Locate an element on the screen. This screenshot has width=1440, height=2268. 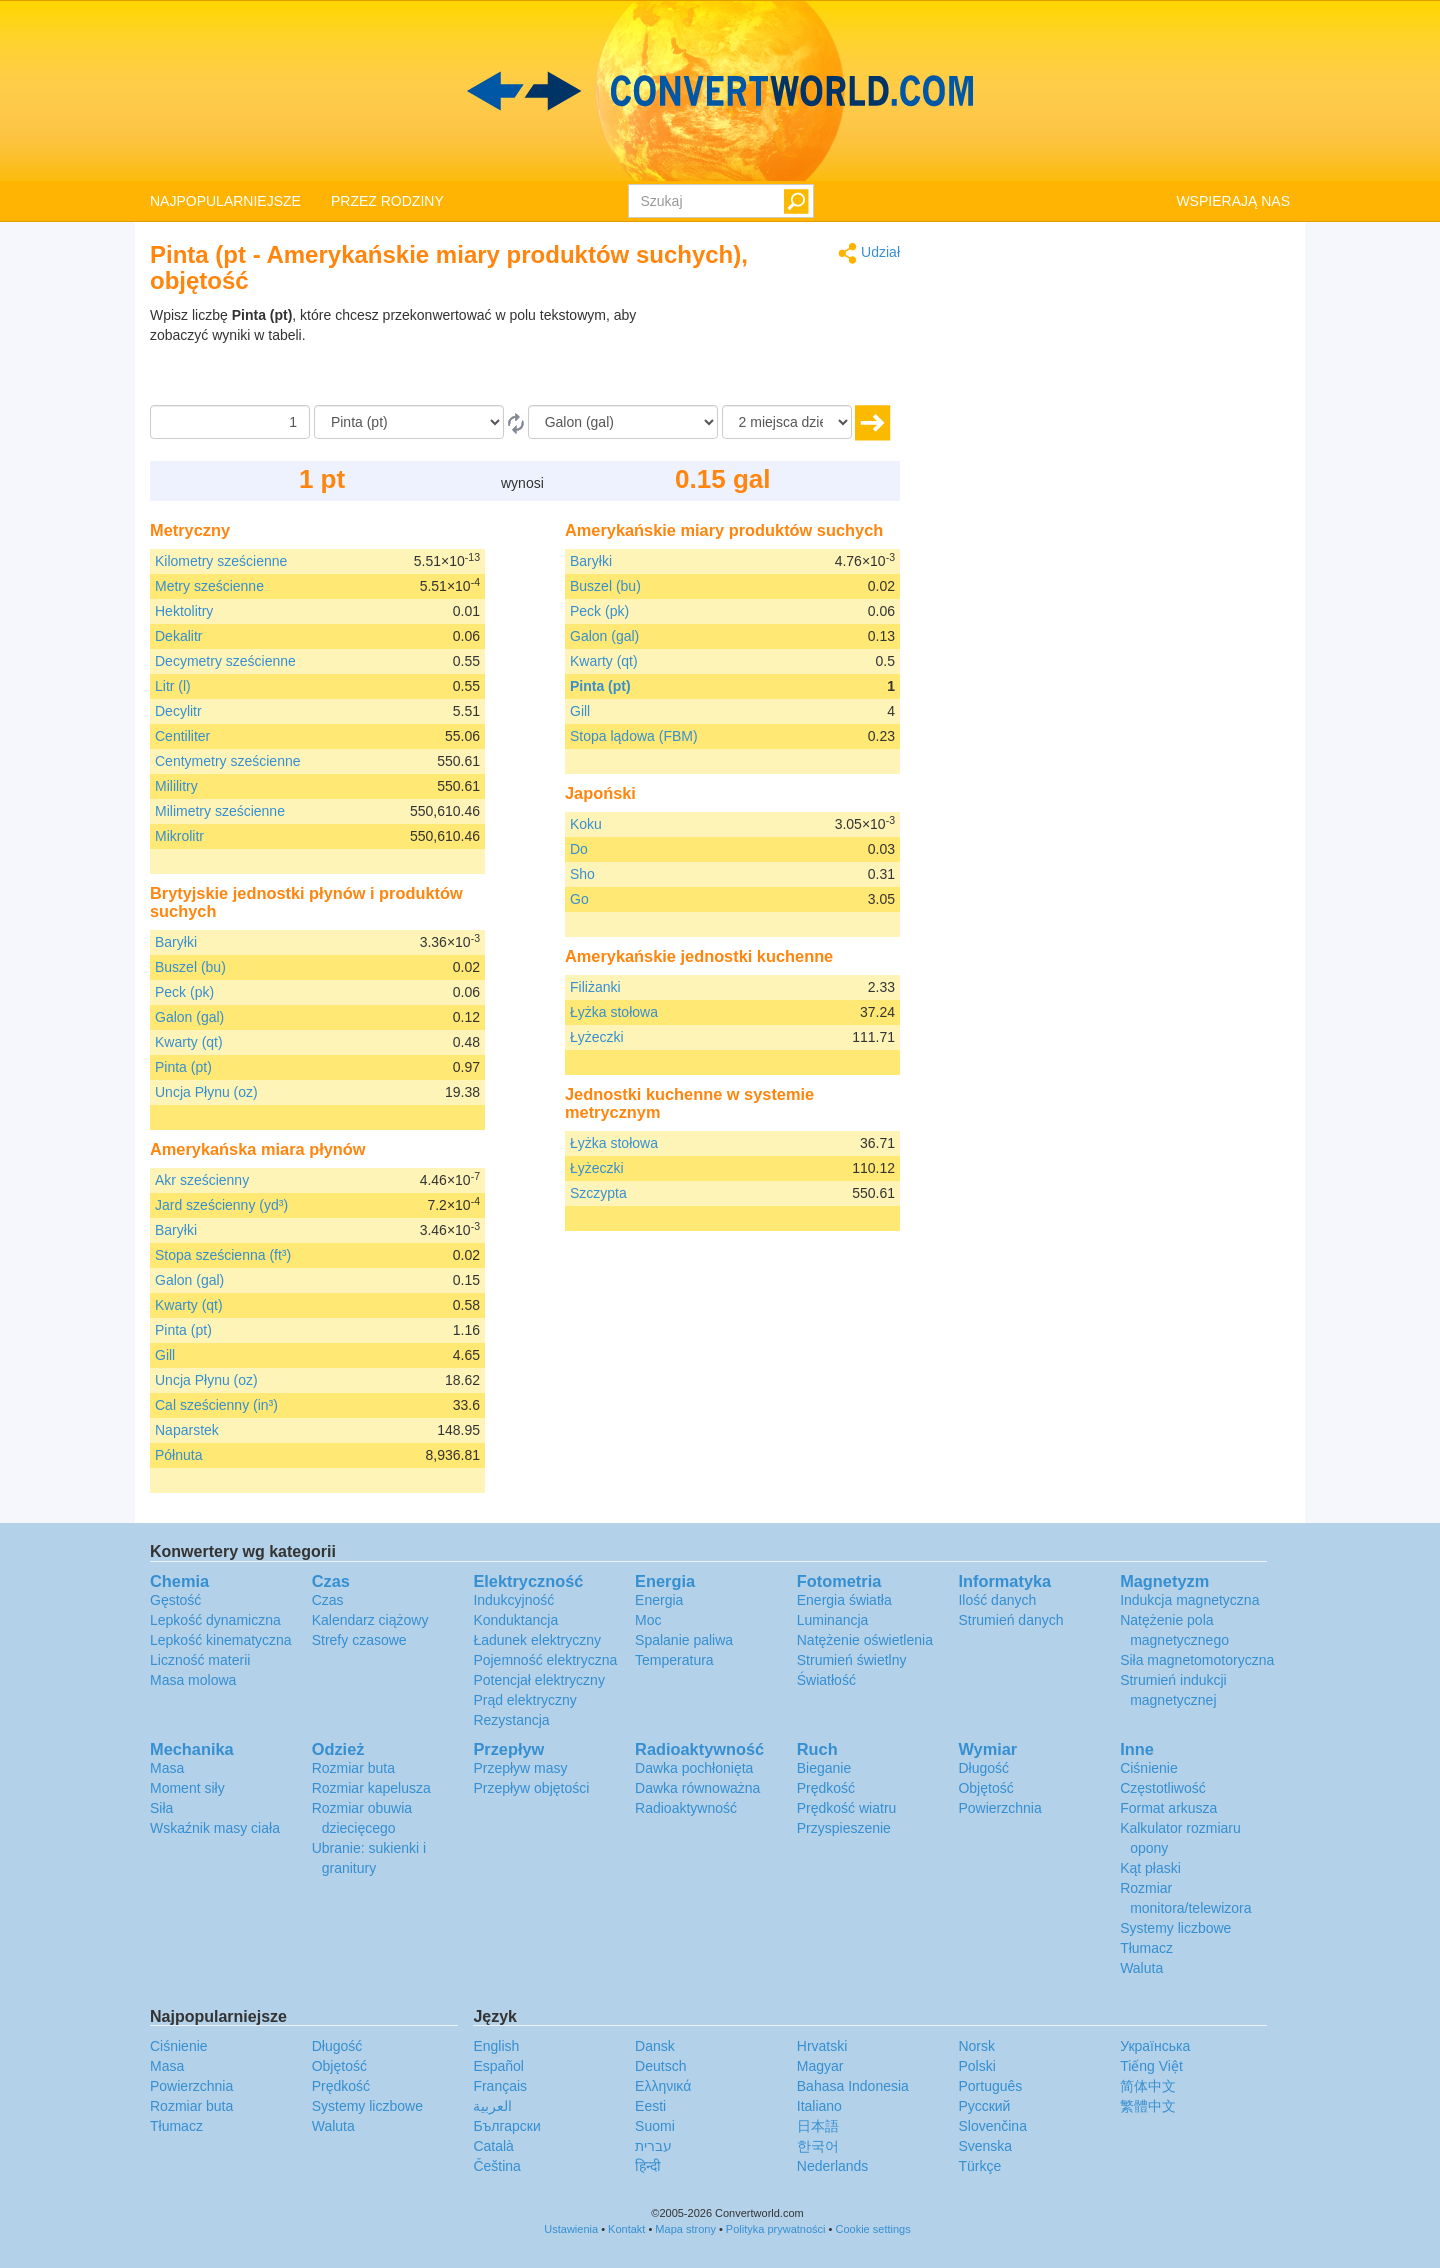
Moment siły is located at coordinates (187, 1788).